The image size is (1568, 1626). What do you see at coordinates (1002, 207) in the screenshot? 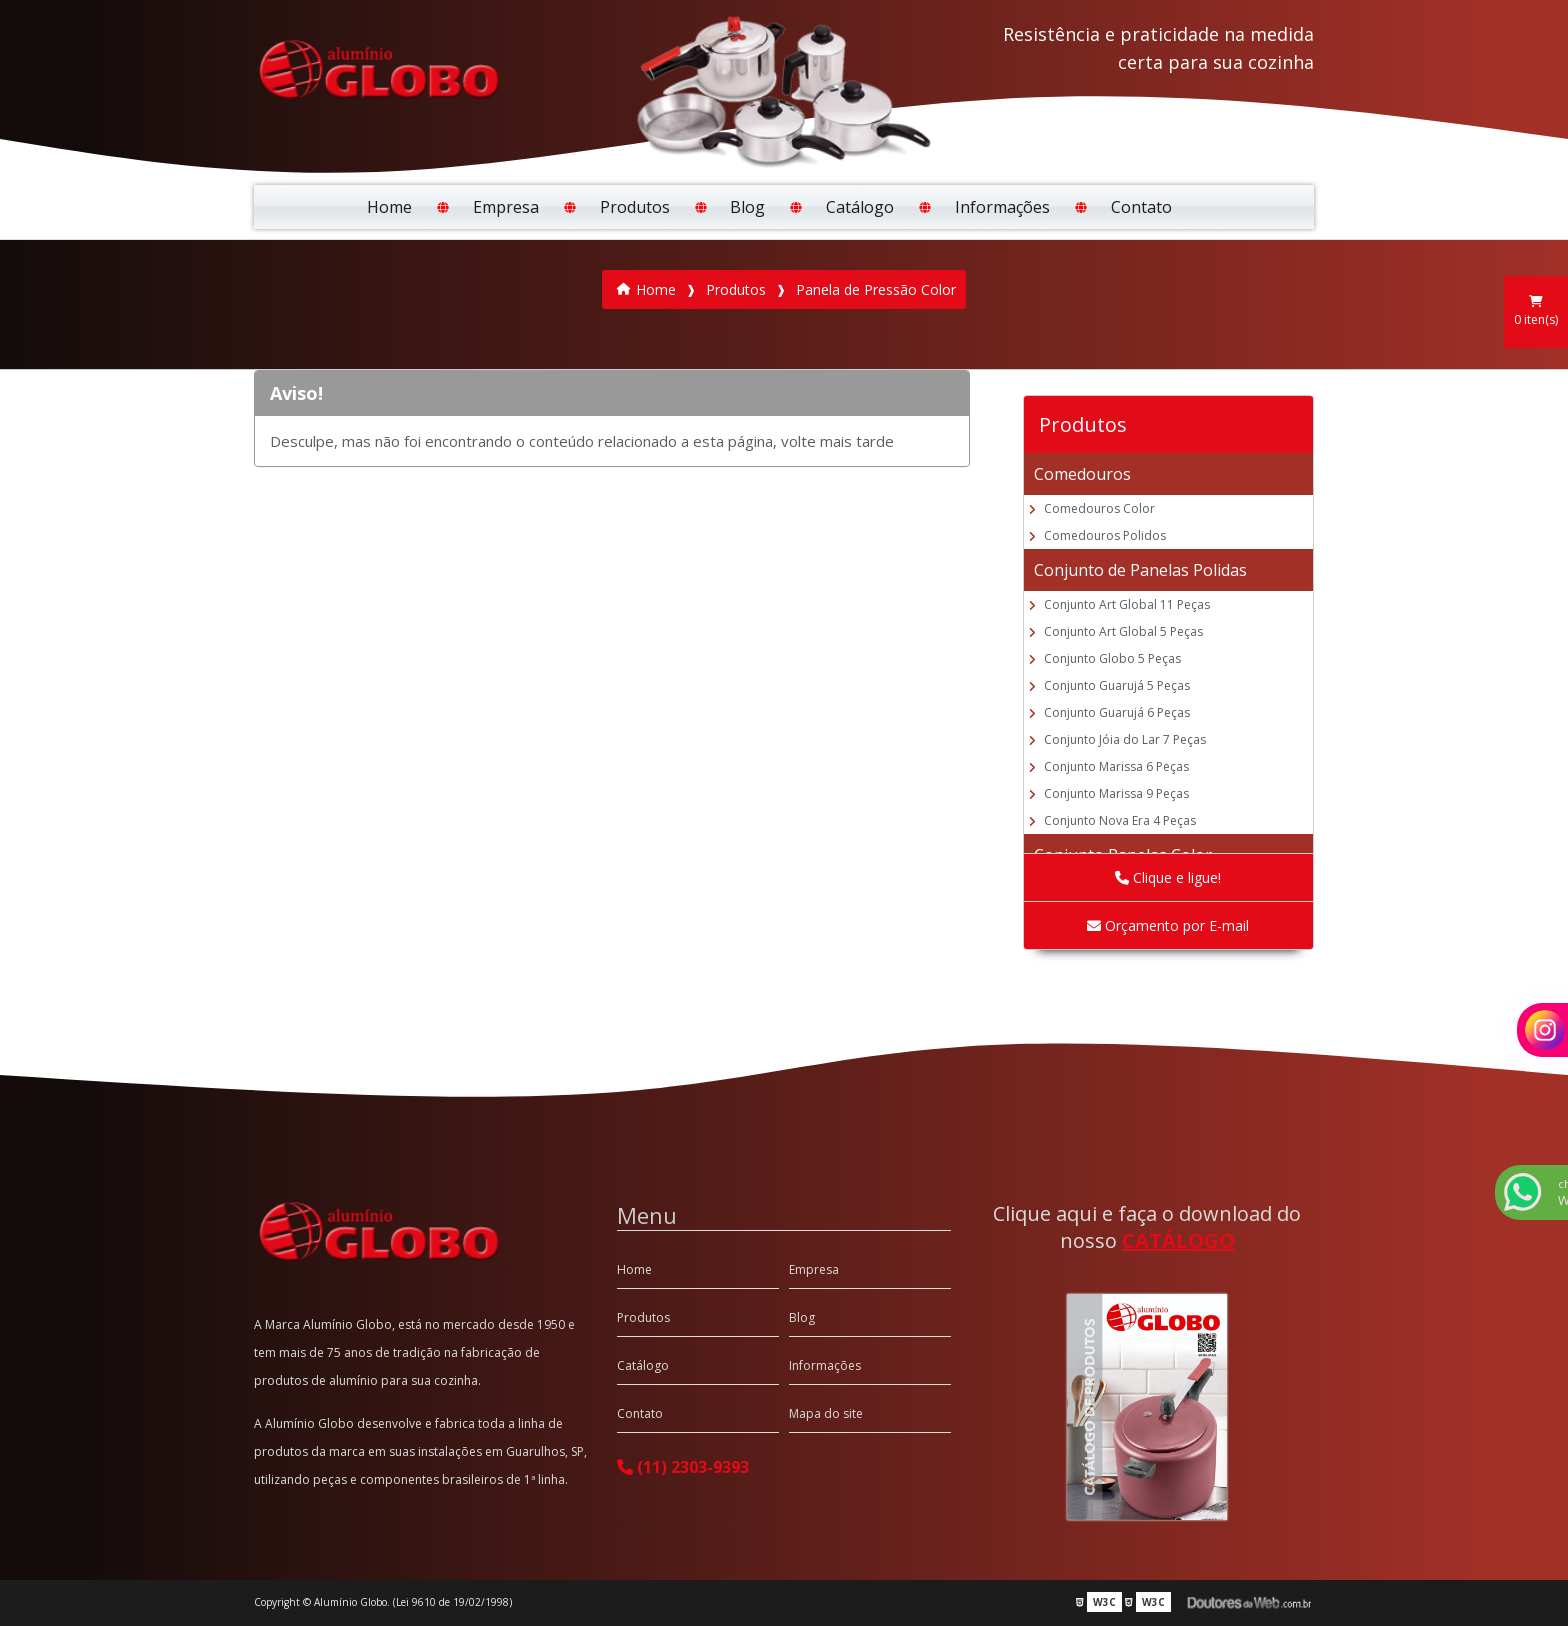
I see `Informações` at bounding box center [1002, 207].